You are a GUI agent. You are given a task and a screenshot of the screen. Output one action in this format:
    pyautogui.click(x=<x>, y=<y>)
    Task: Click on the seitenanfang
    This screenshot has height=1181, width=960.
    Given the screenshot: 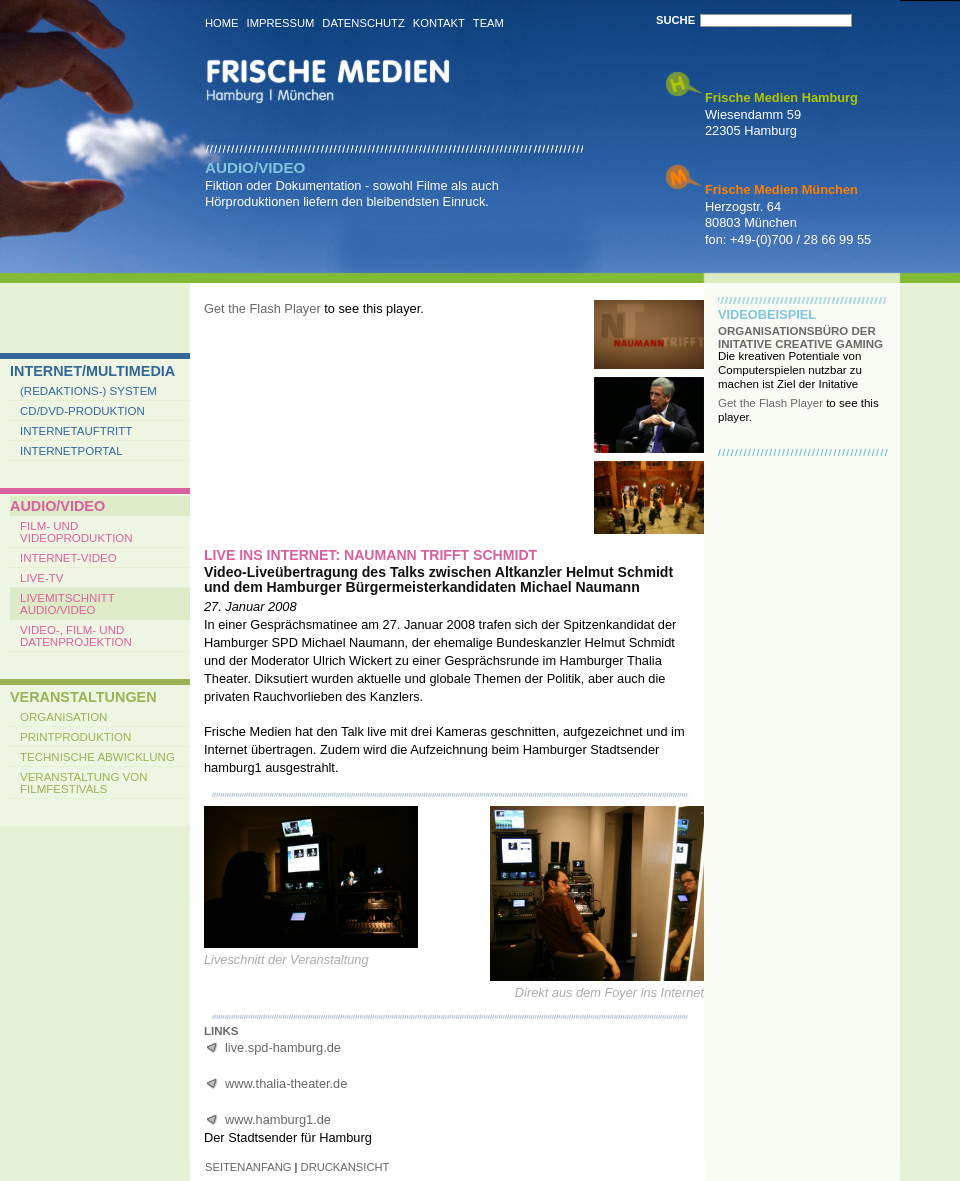 What is the action you would take?
    pyautogui.click(x=248, y=1167)
    